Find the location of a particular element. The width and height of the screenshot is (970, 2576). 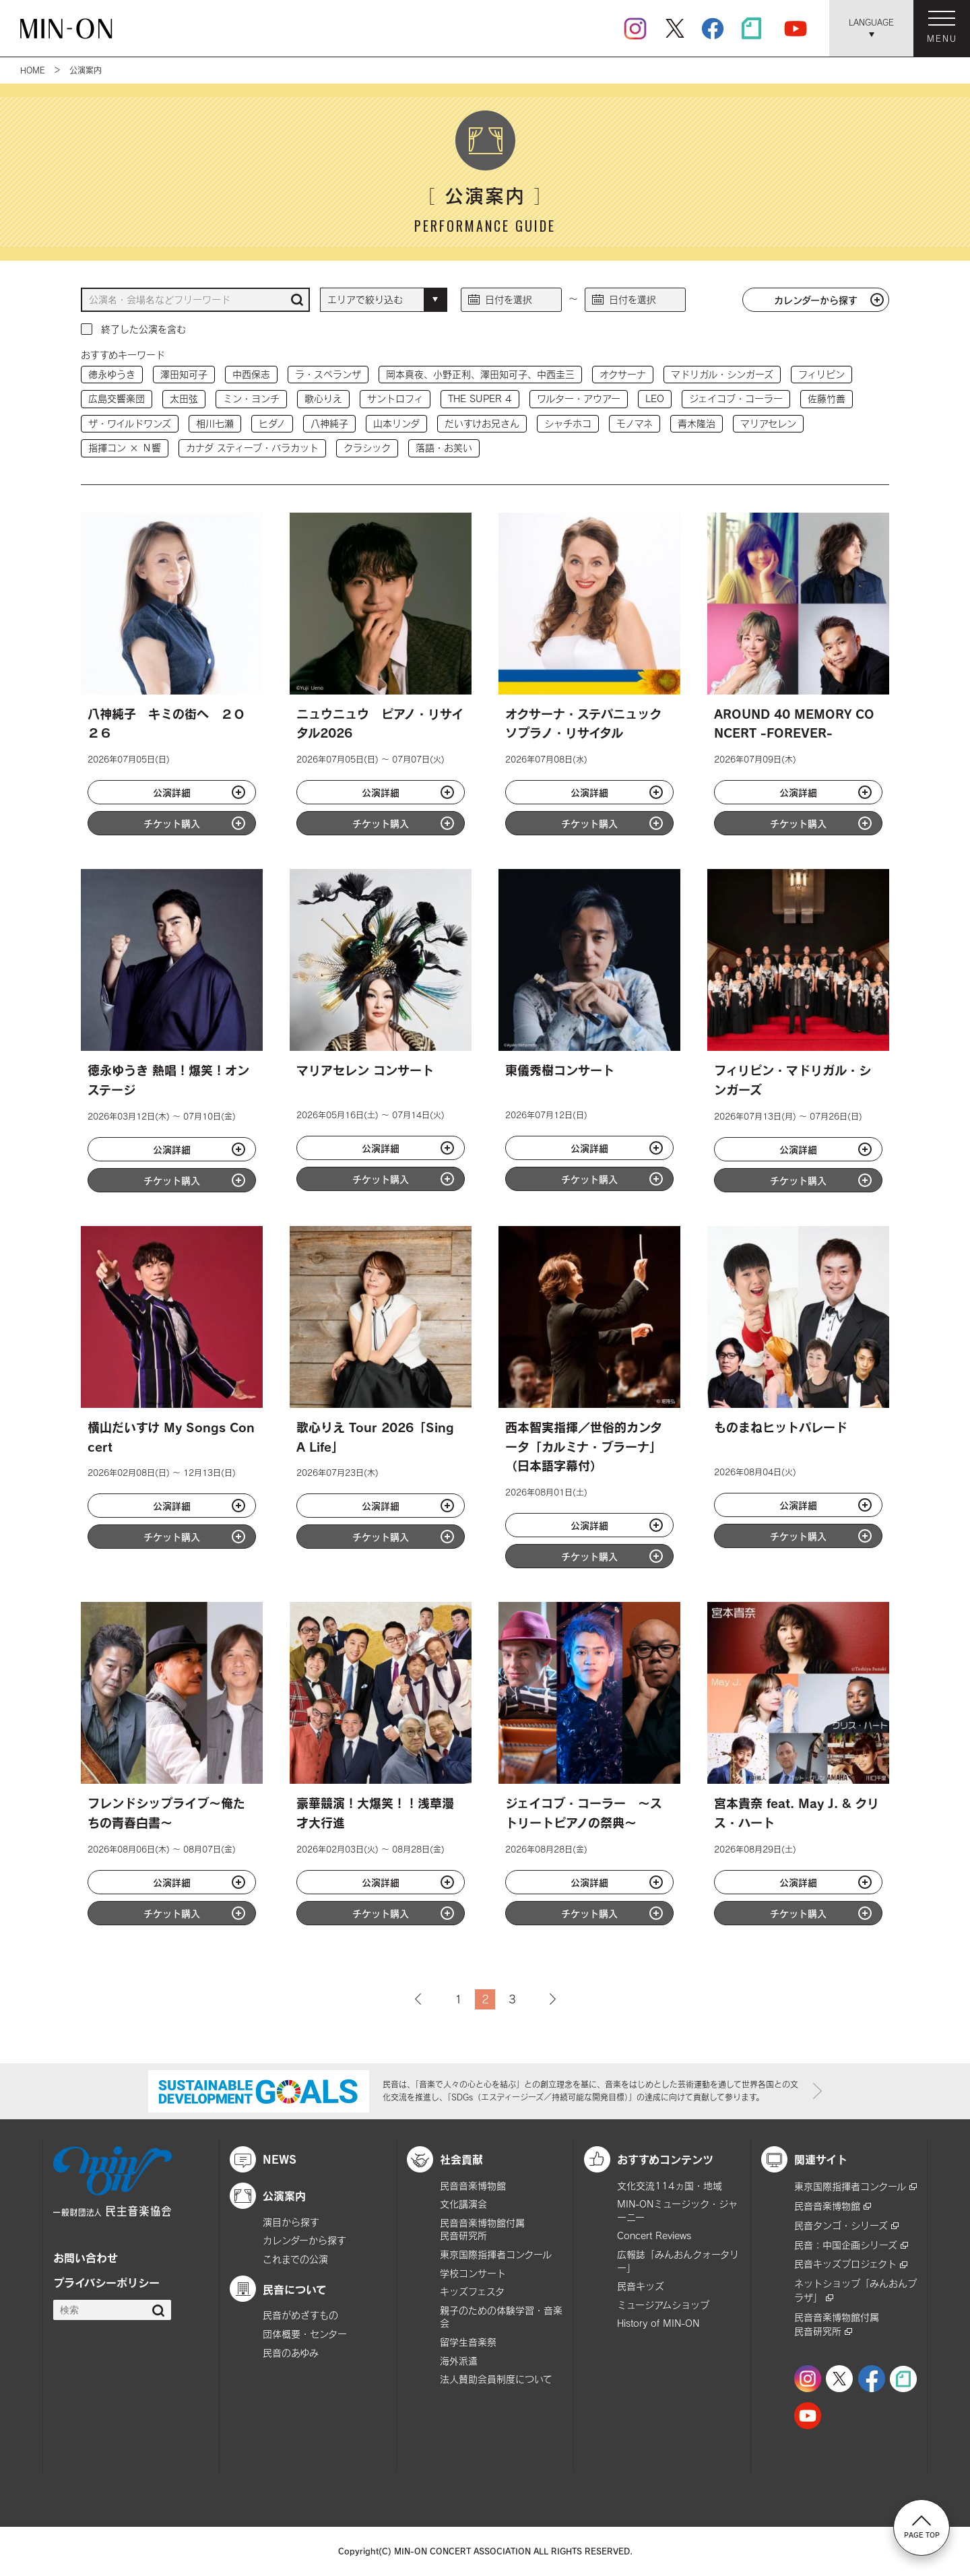

太田弦 is located at coordinates (184, 398).